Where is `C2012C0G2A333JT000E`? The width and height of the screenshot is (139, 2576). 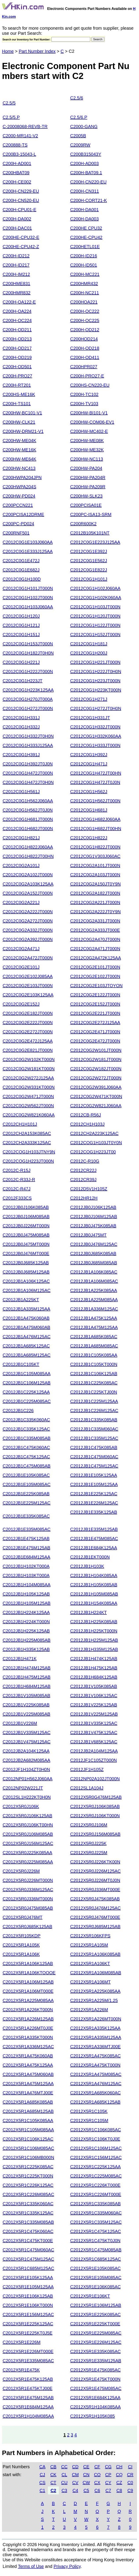 C2012C0G2A333JT000E is located at coordinates (95, 930).